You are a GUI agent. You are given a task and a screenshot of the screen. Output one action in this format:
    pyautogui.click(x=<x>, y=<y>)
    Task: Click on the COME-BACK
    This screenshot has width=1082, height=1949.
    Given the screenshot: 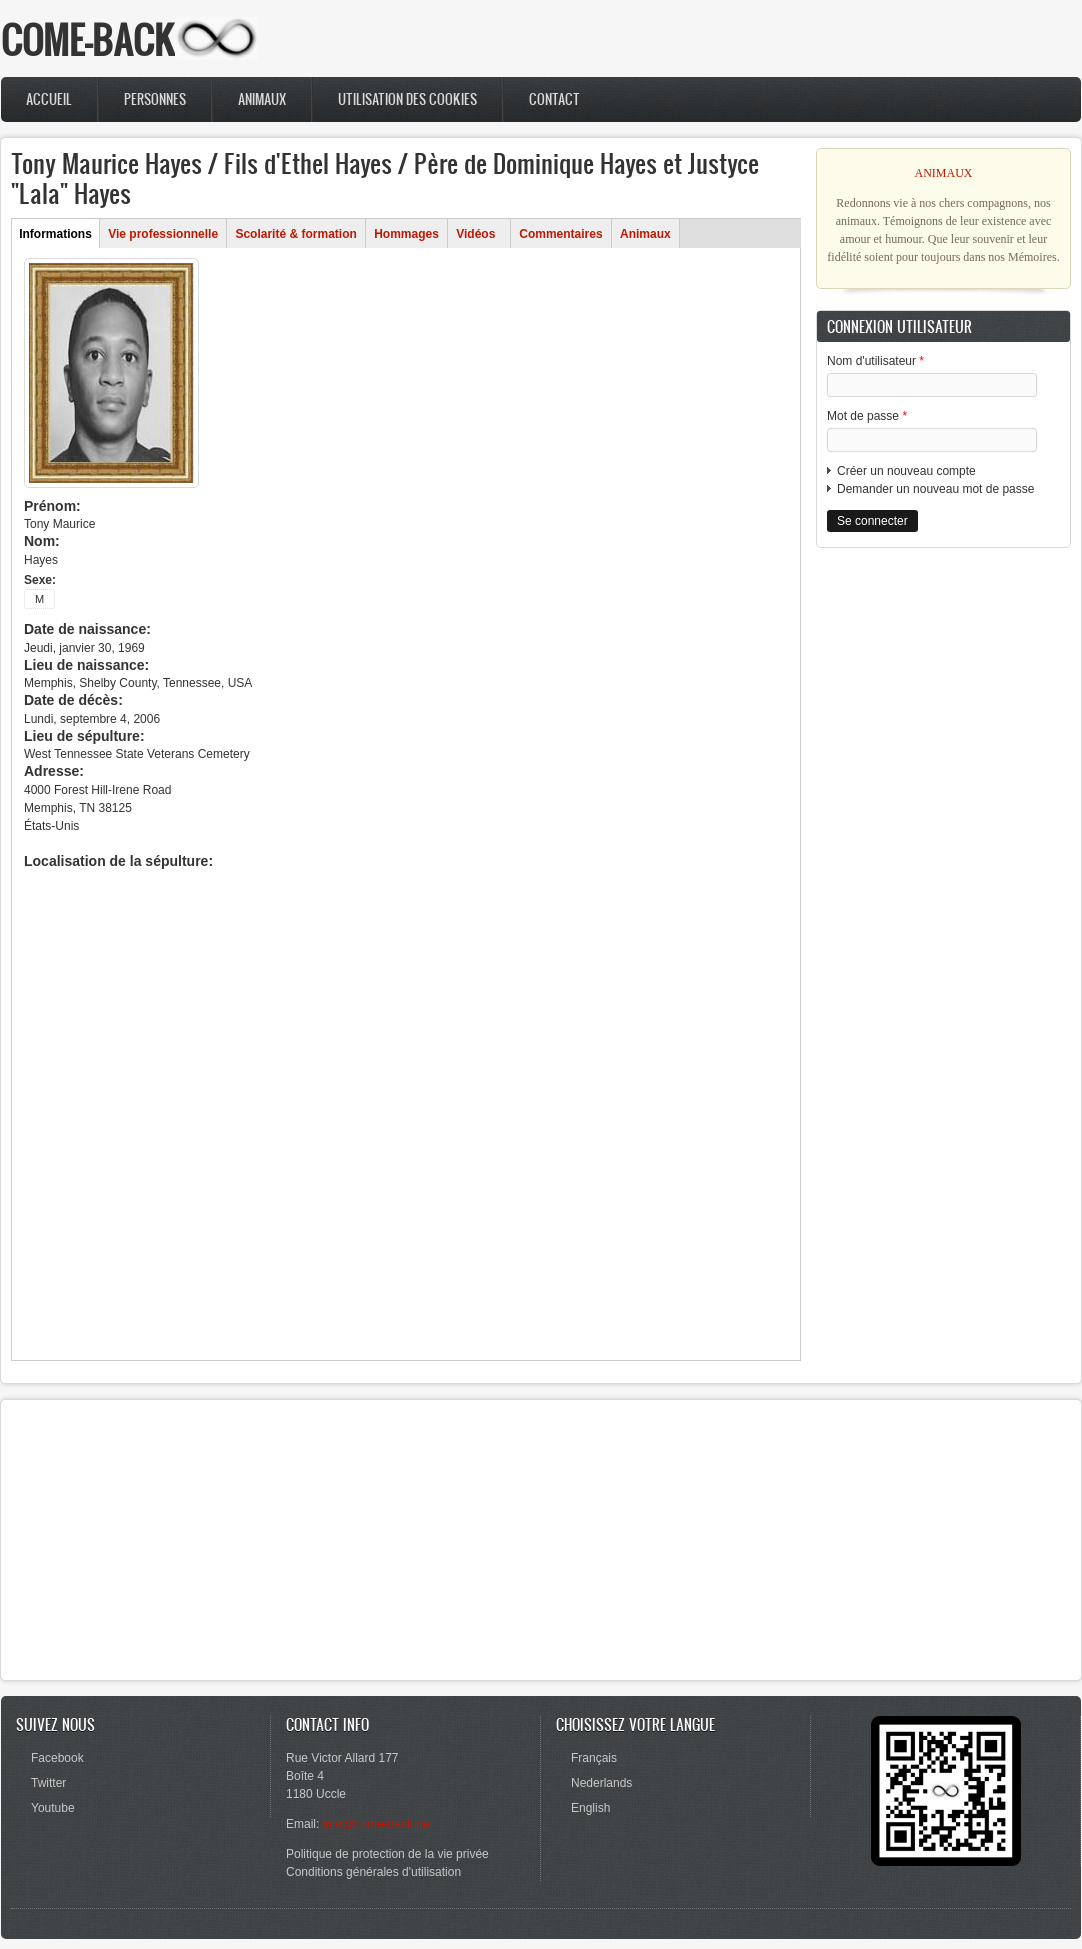 What is the action you would take?
    pyautogui.click(x=88, y=39)
    